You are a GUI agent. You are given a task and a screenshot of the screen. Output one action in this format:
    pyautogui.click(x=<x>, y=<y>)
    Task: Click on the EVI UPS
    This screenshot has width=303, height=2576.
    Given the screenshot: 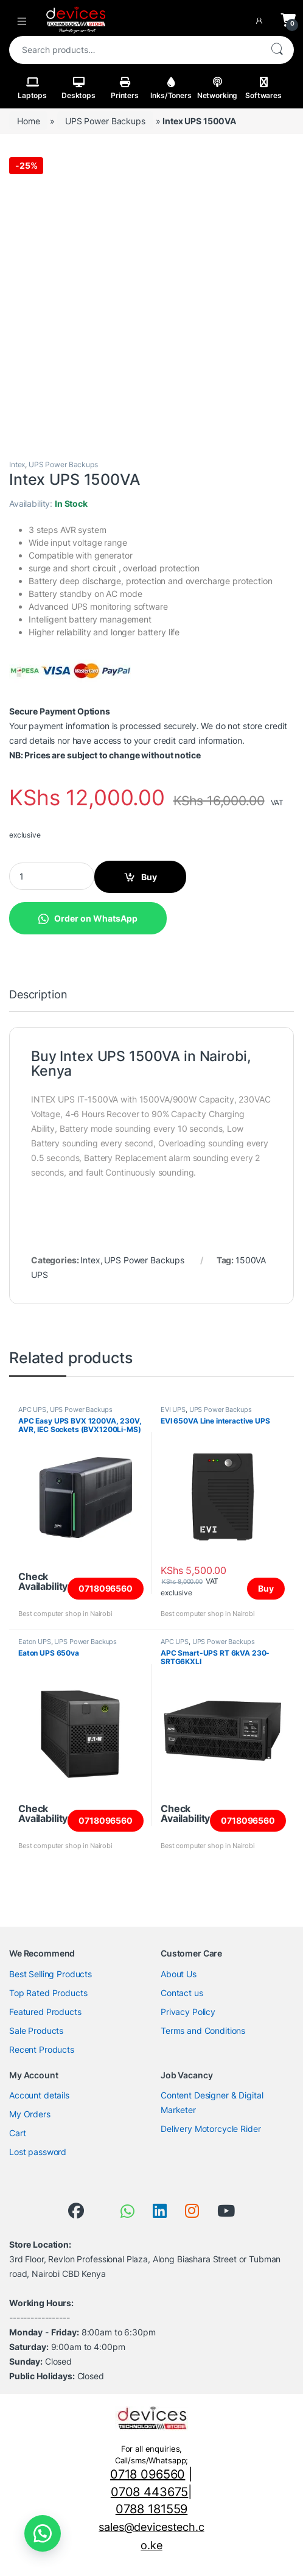 What is the action you would take?
    pyautogui.click(x=173, y=1409)
    